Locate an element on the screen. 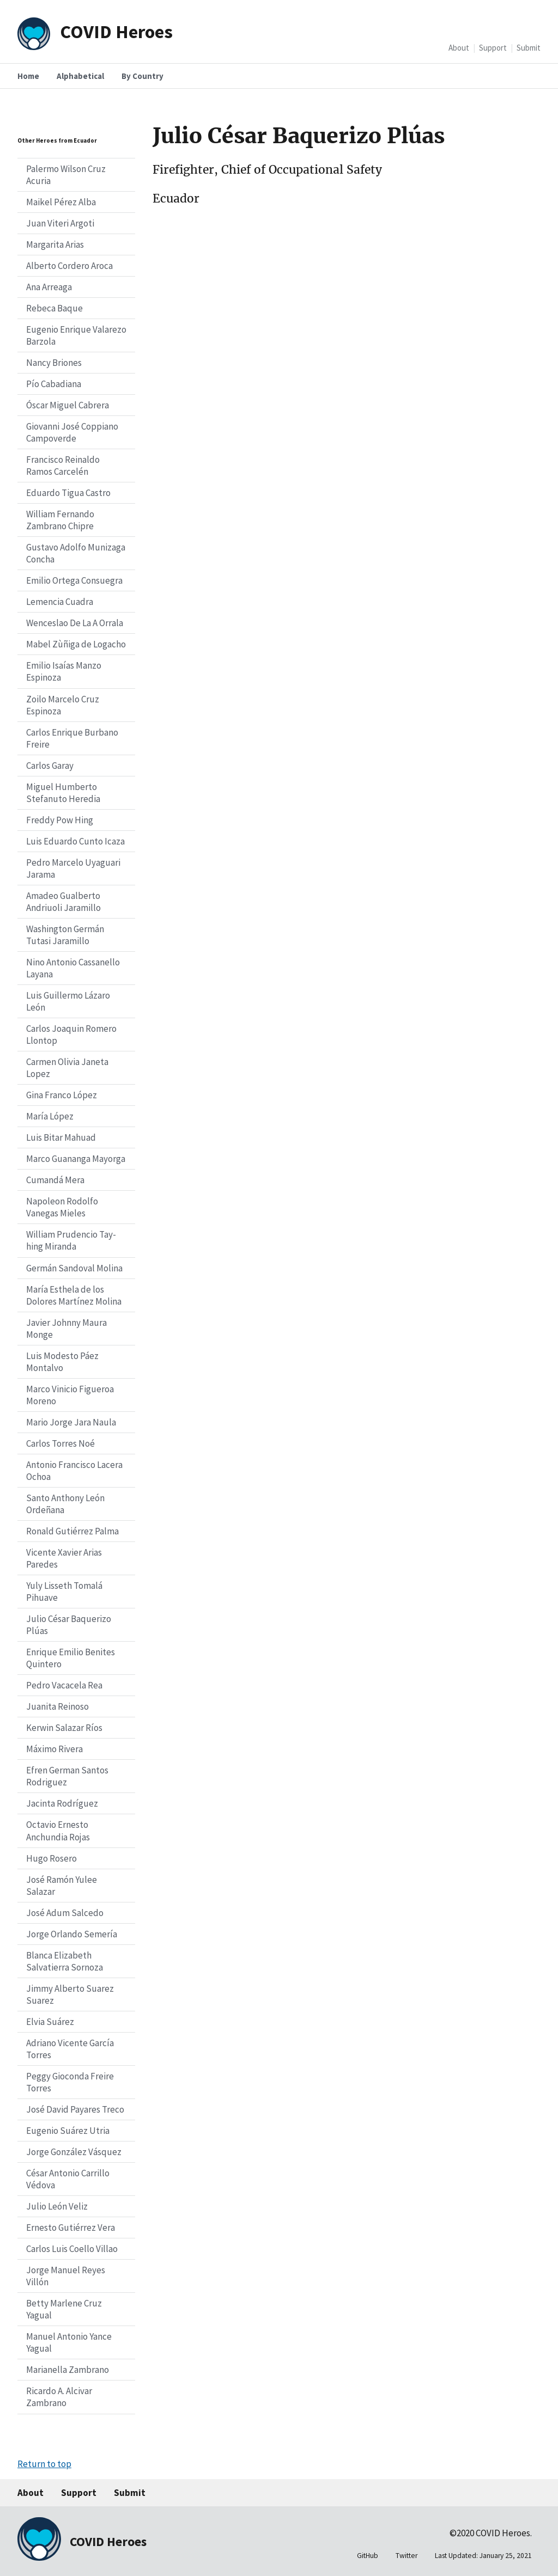 This screenshot has width=558, height=2576. Juan Viteri Argoti is located at coordinates (60, 223).